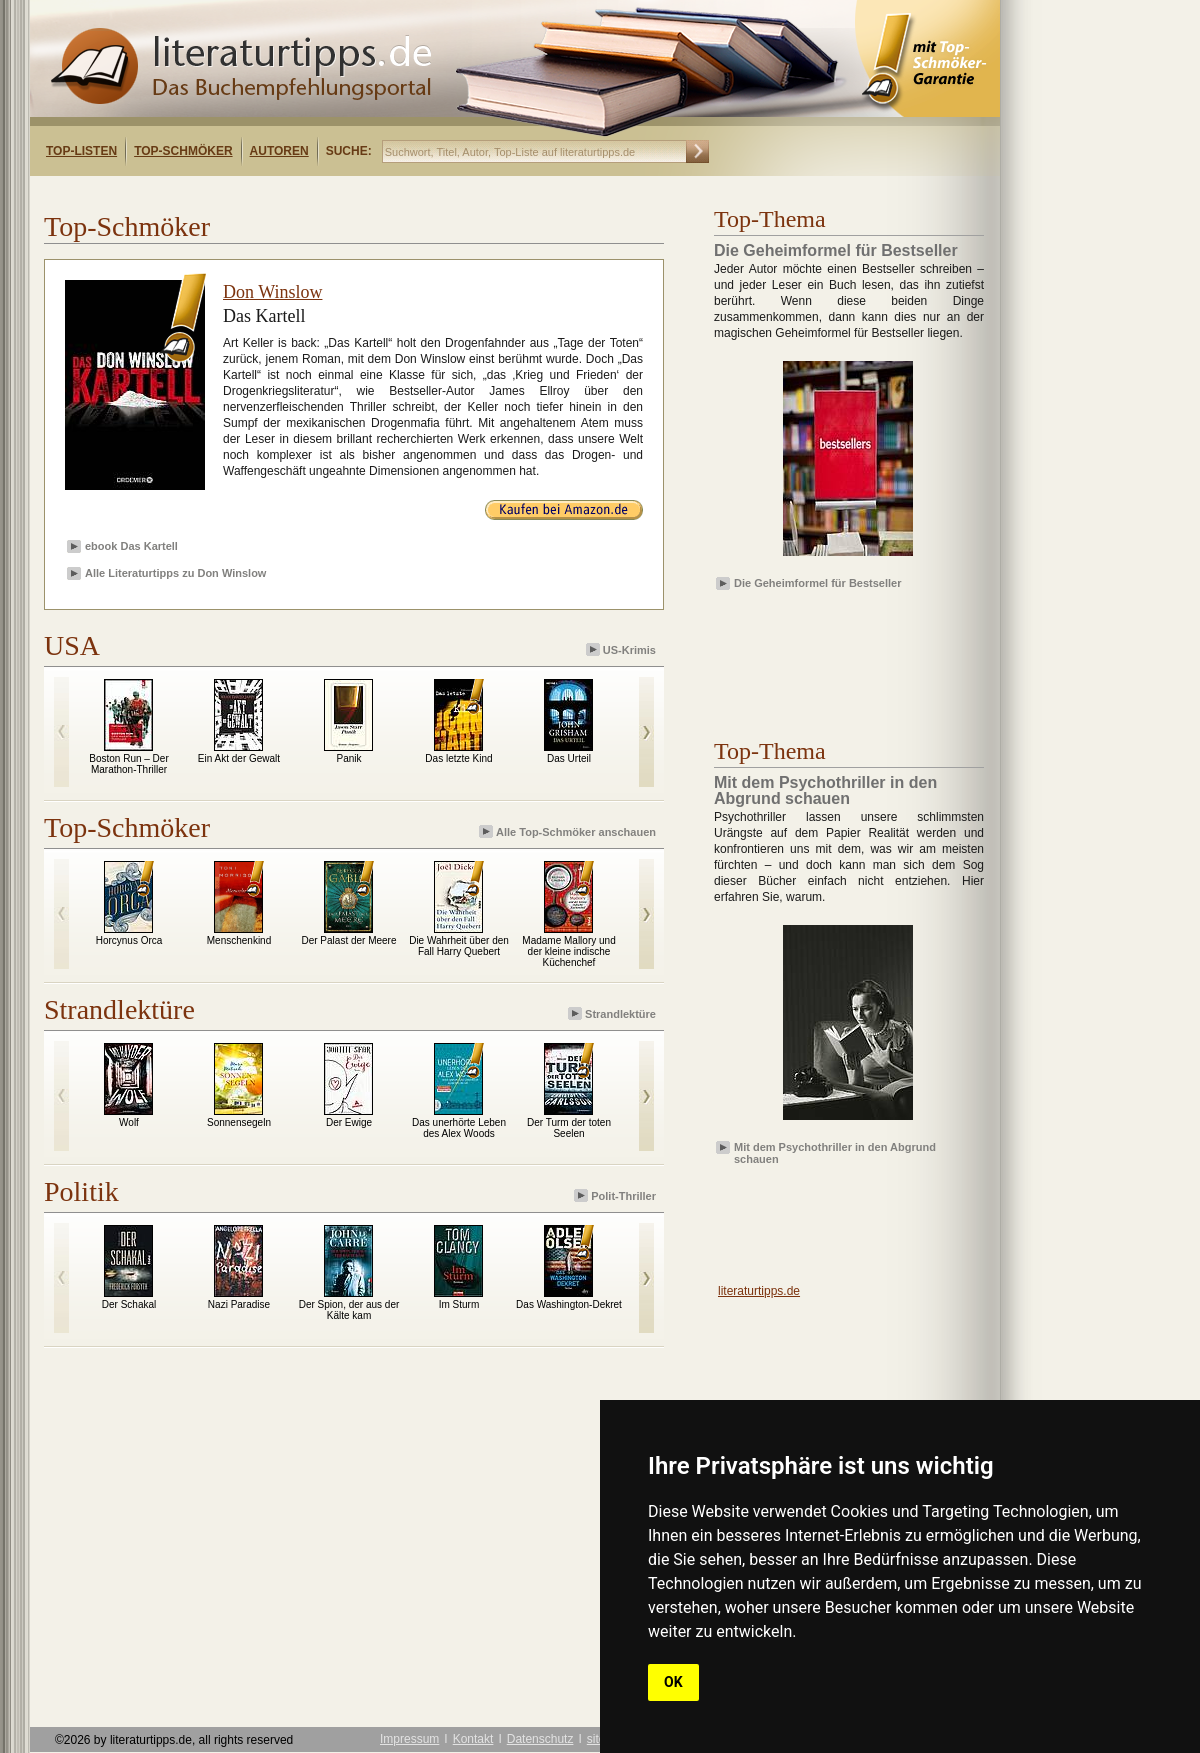 The width and height of the screenshot is (1200, 1753). Describe the element at coordinates (409, 1739) in the screenshot. I see `Impressum` at that location.